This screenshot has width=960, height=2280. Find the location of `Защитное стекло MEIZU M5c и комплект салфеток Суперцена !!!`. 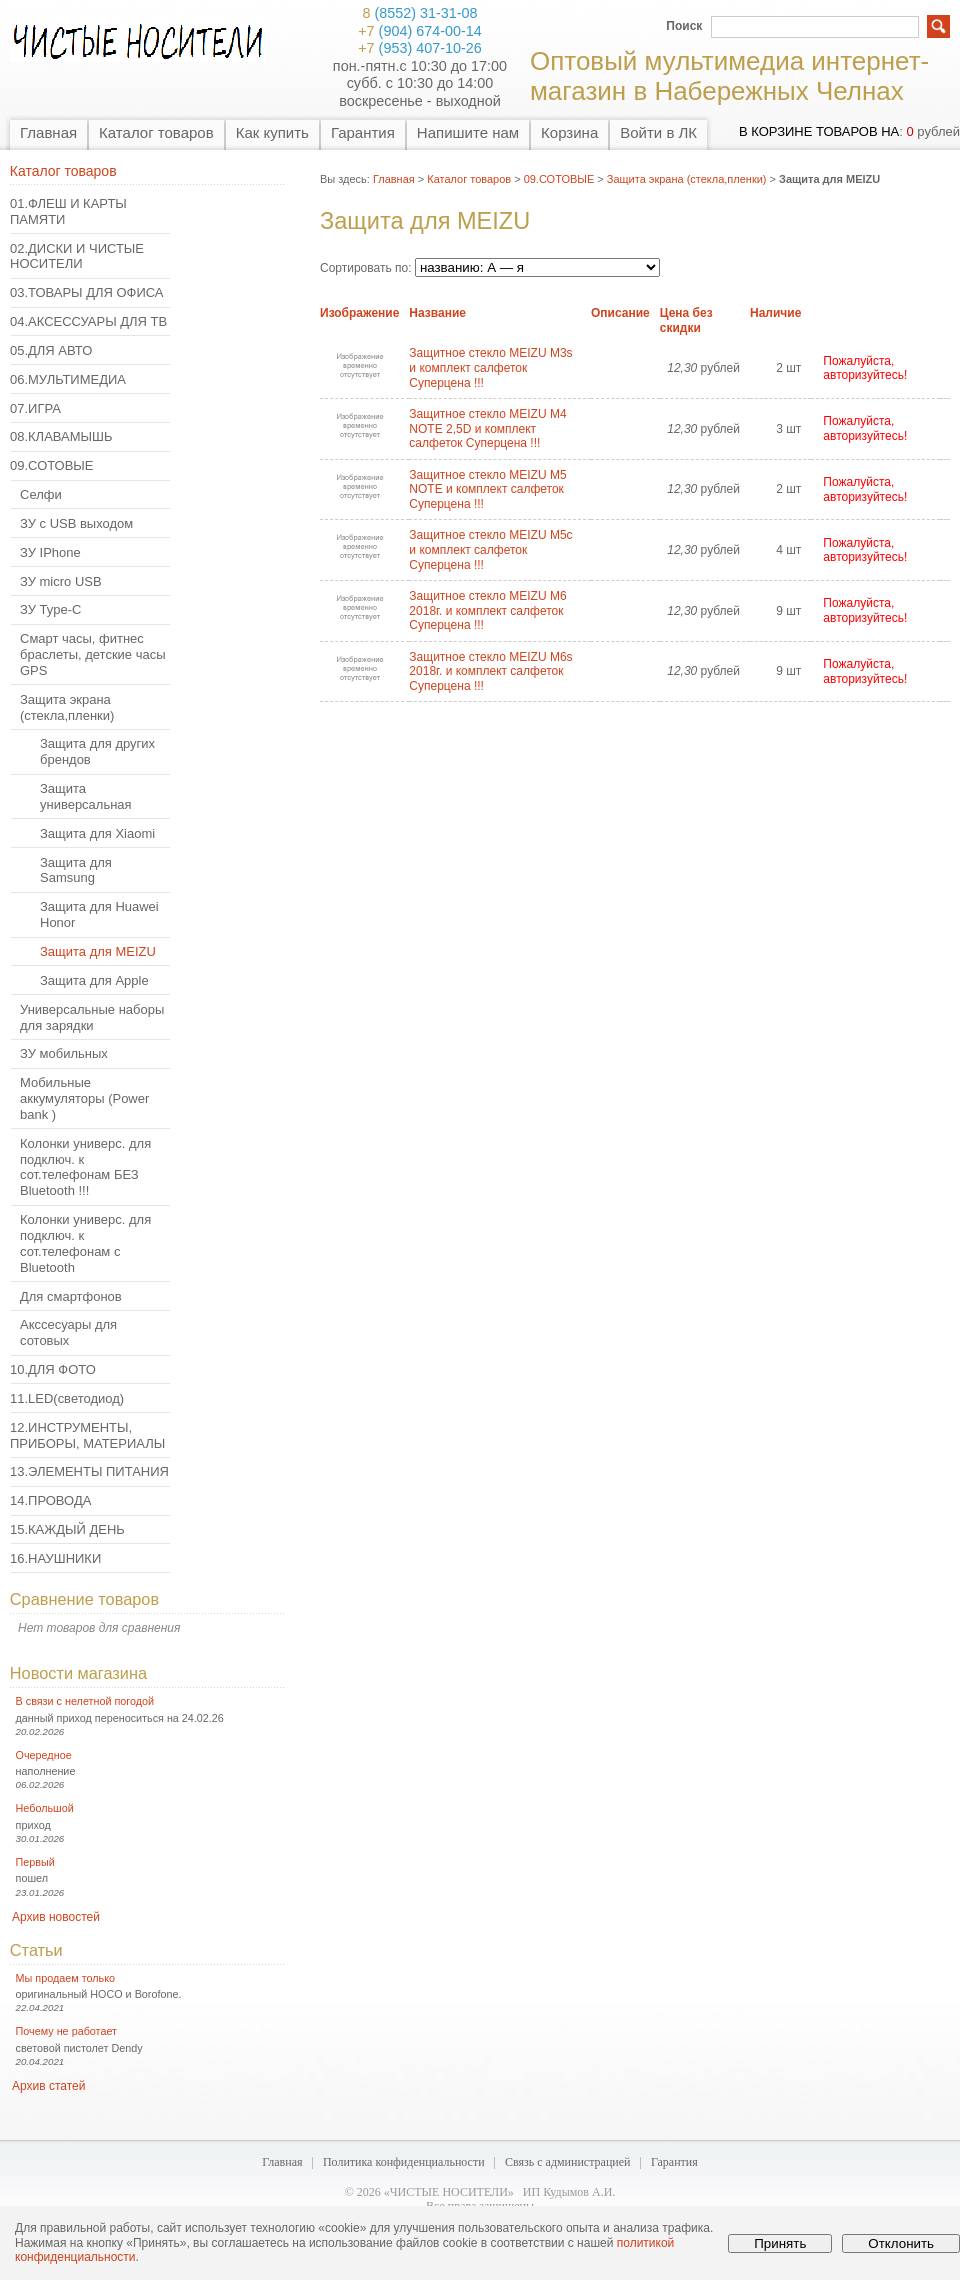

Защитное стекло MEIZU M5c и комплект салфеток Суперцена !!! is located at coordinates (490, 549).